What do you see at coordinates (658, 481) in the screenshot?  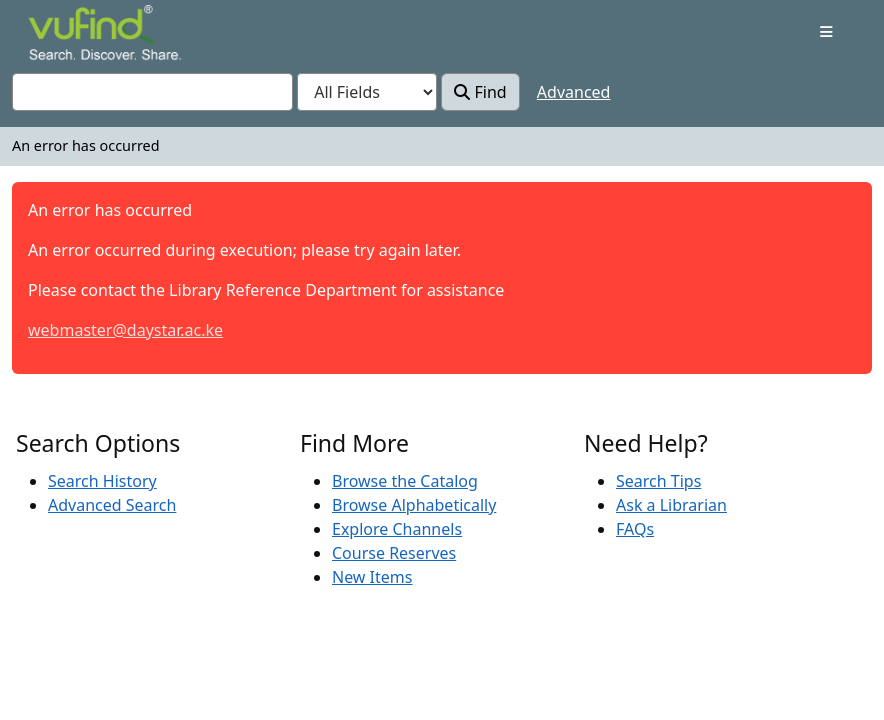 I see `Search Tips` at bounding box center [658, 481].